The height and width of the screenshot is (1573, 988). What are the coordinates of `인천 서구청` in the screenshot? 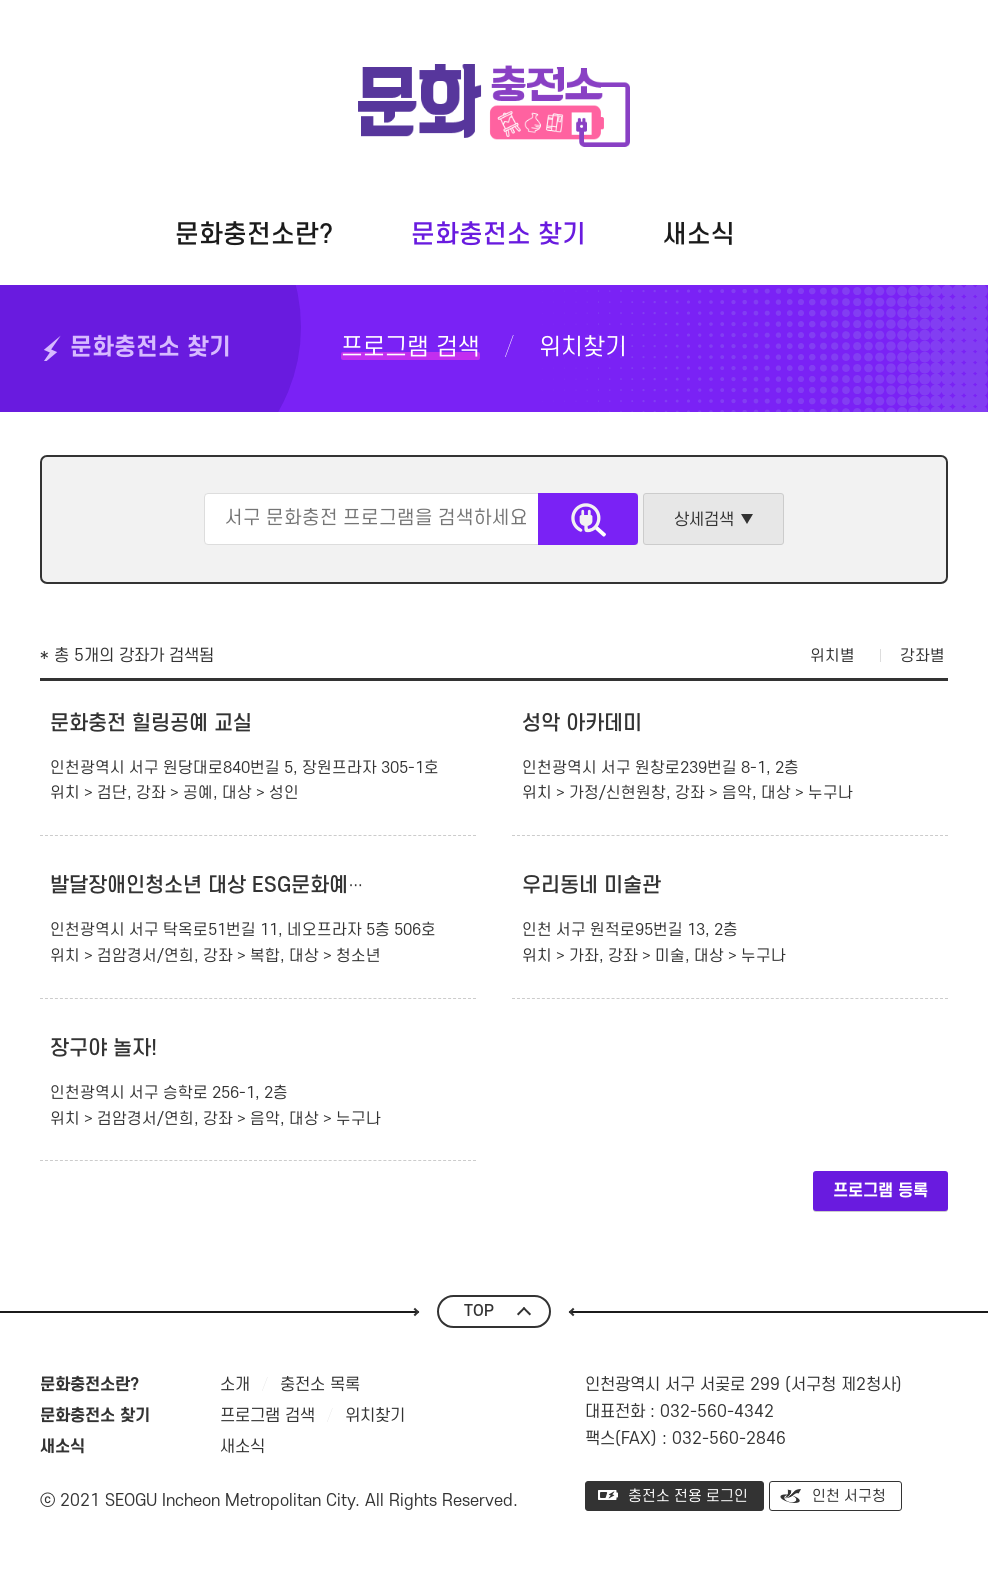 It's located at (849, 1496).